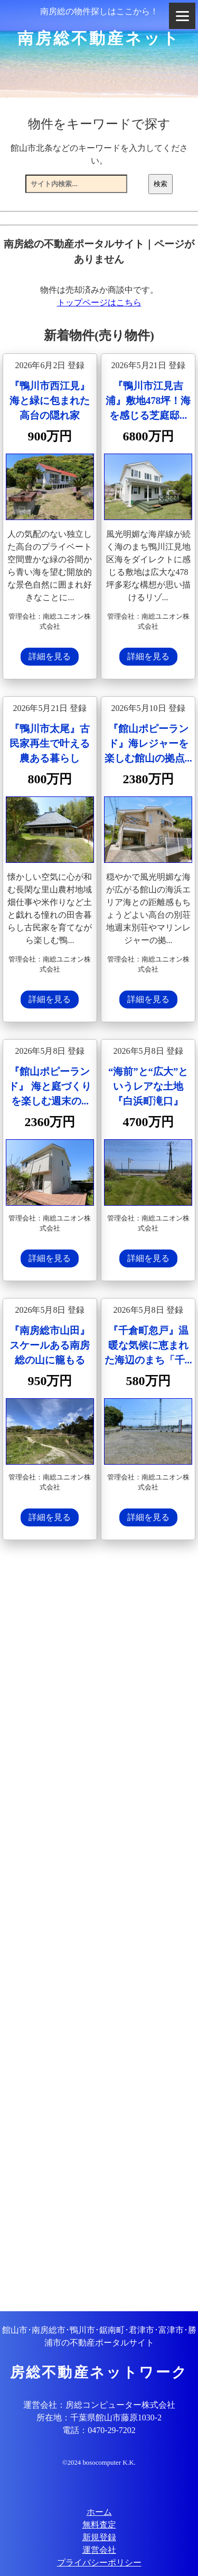  I want to click on 無料査定, so click(99, 2524).